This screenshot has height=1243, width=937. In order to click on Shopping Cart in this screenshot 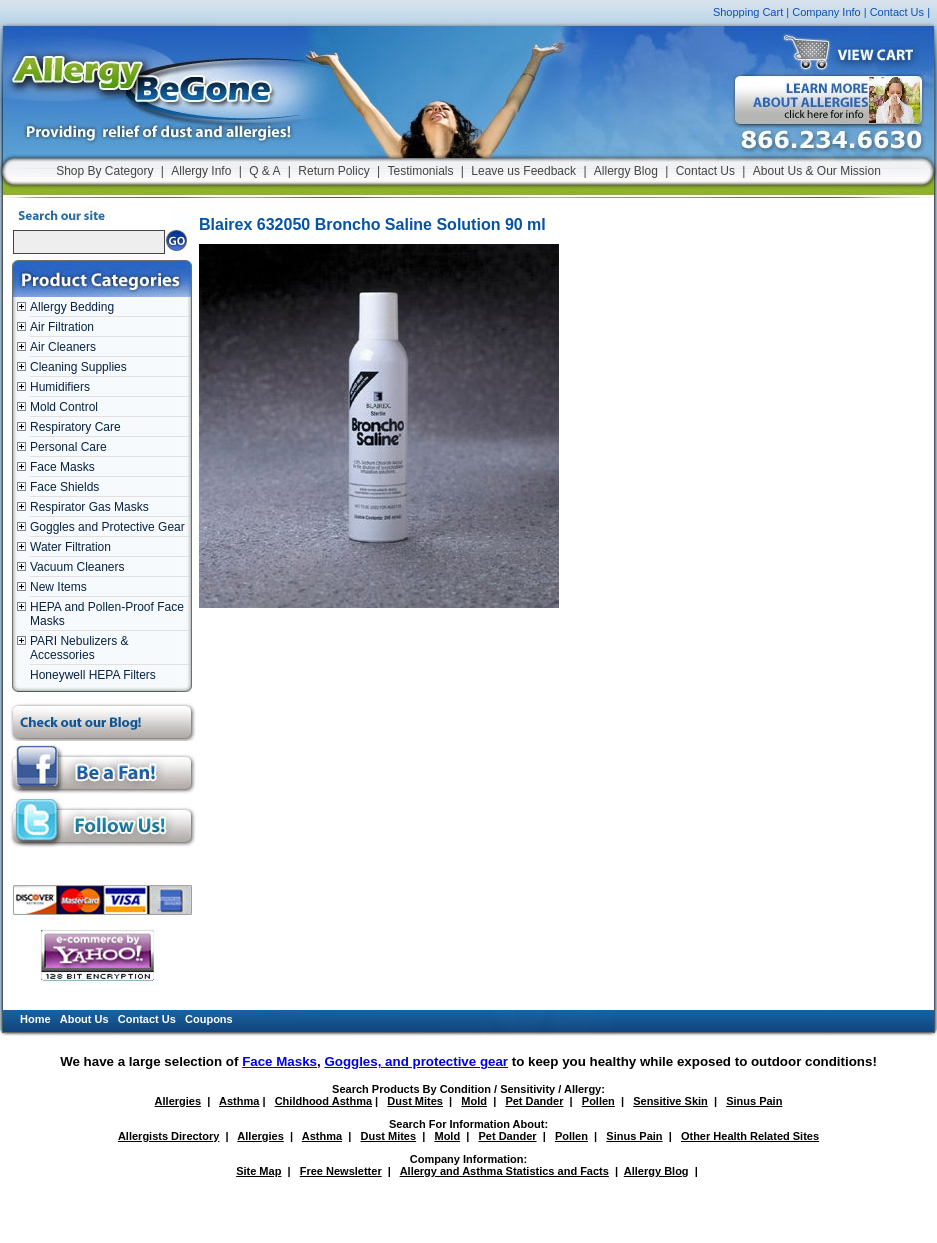, I will do `click(748, 12)`.